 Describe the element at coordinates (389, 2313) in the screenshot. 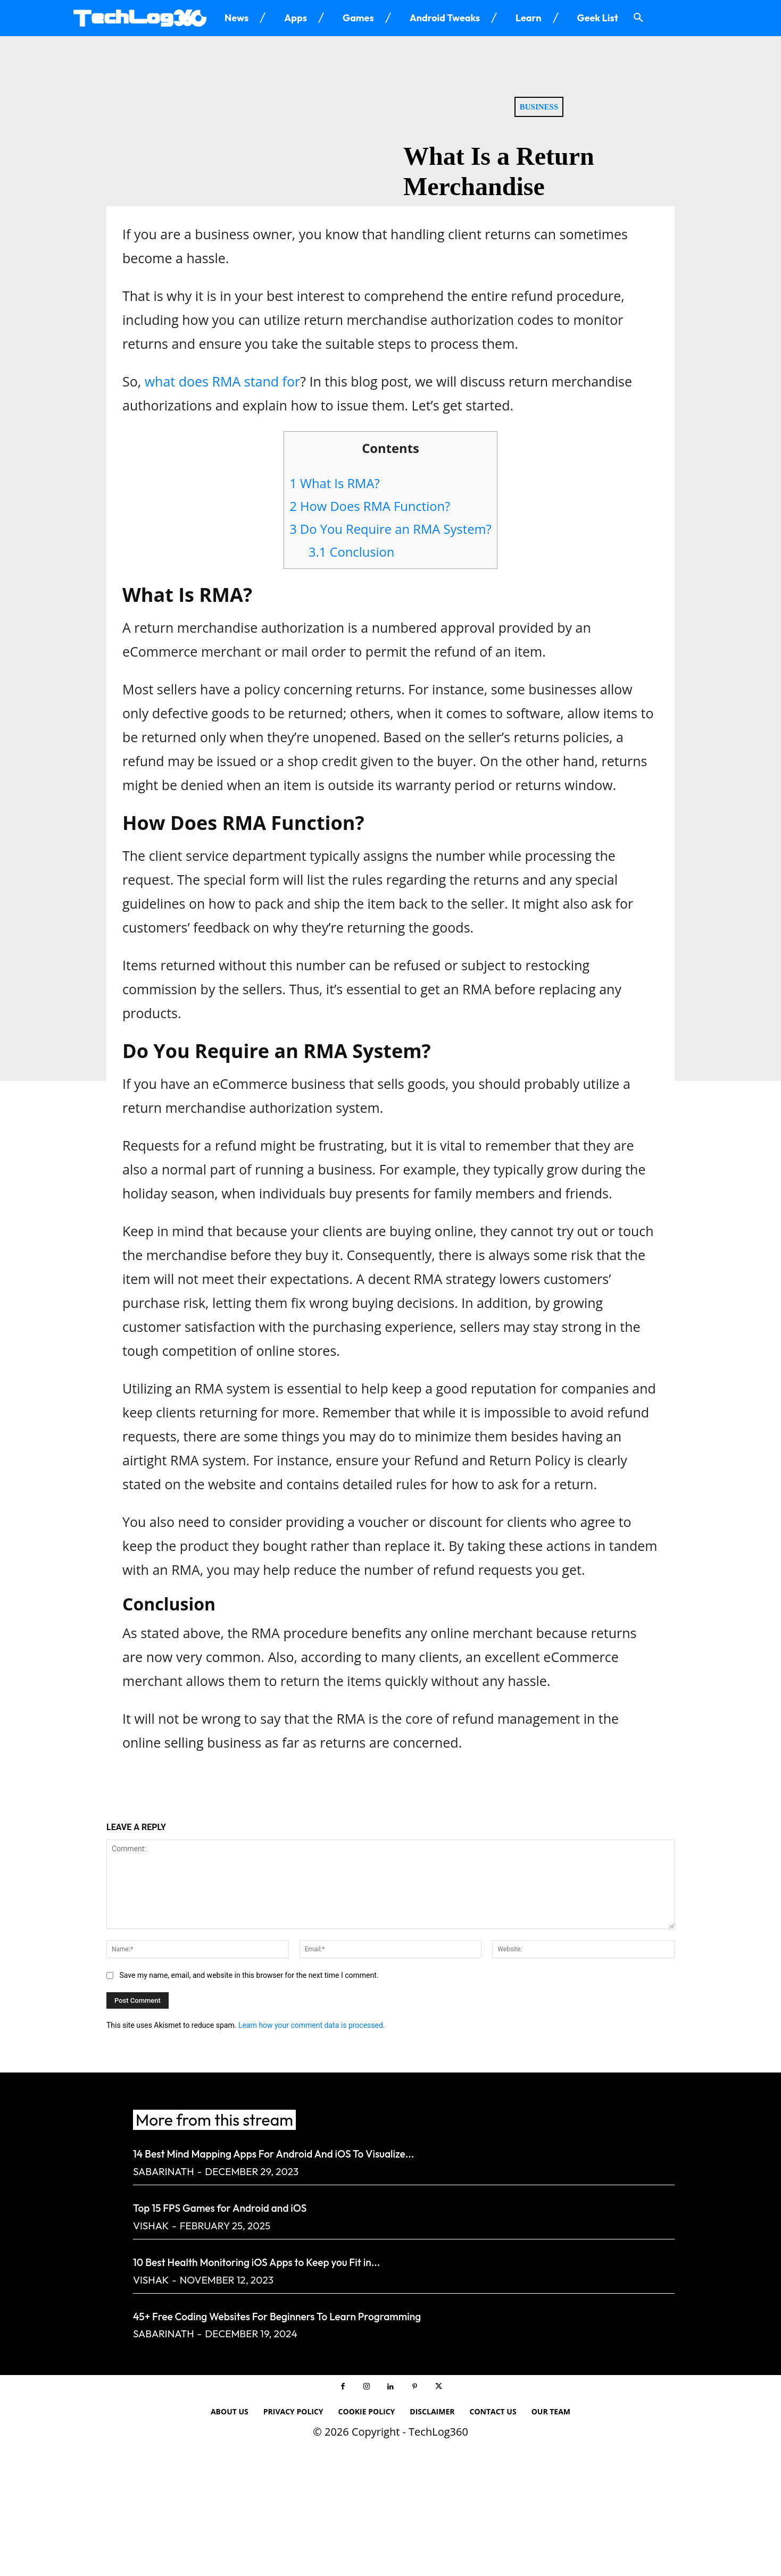

I see `45+ Free Coding Websites For Beginners To Learn Programming` at that location.